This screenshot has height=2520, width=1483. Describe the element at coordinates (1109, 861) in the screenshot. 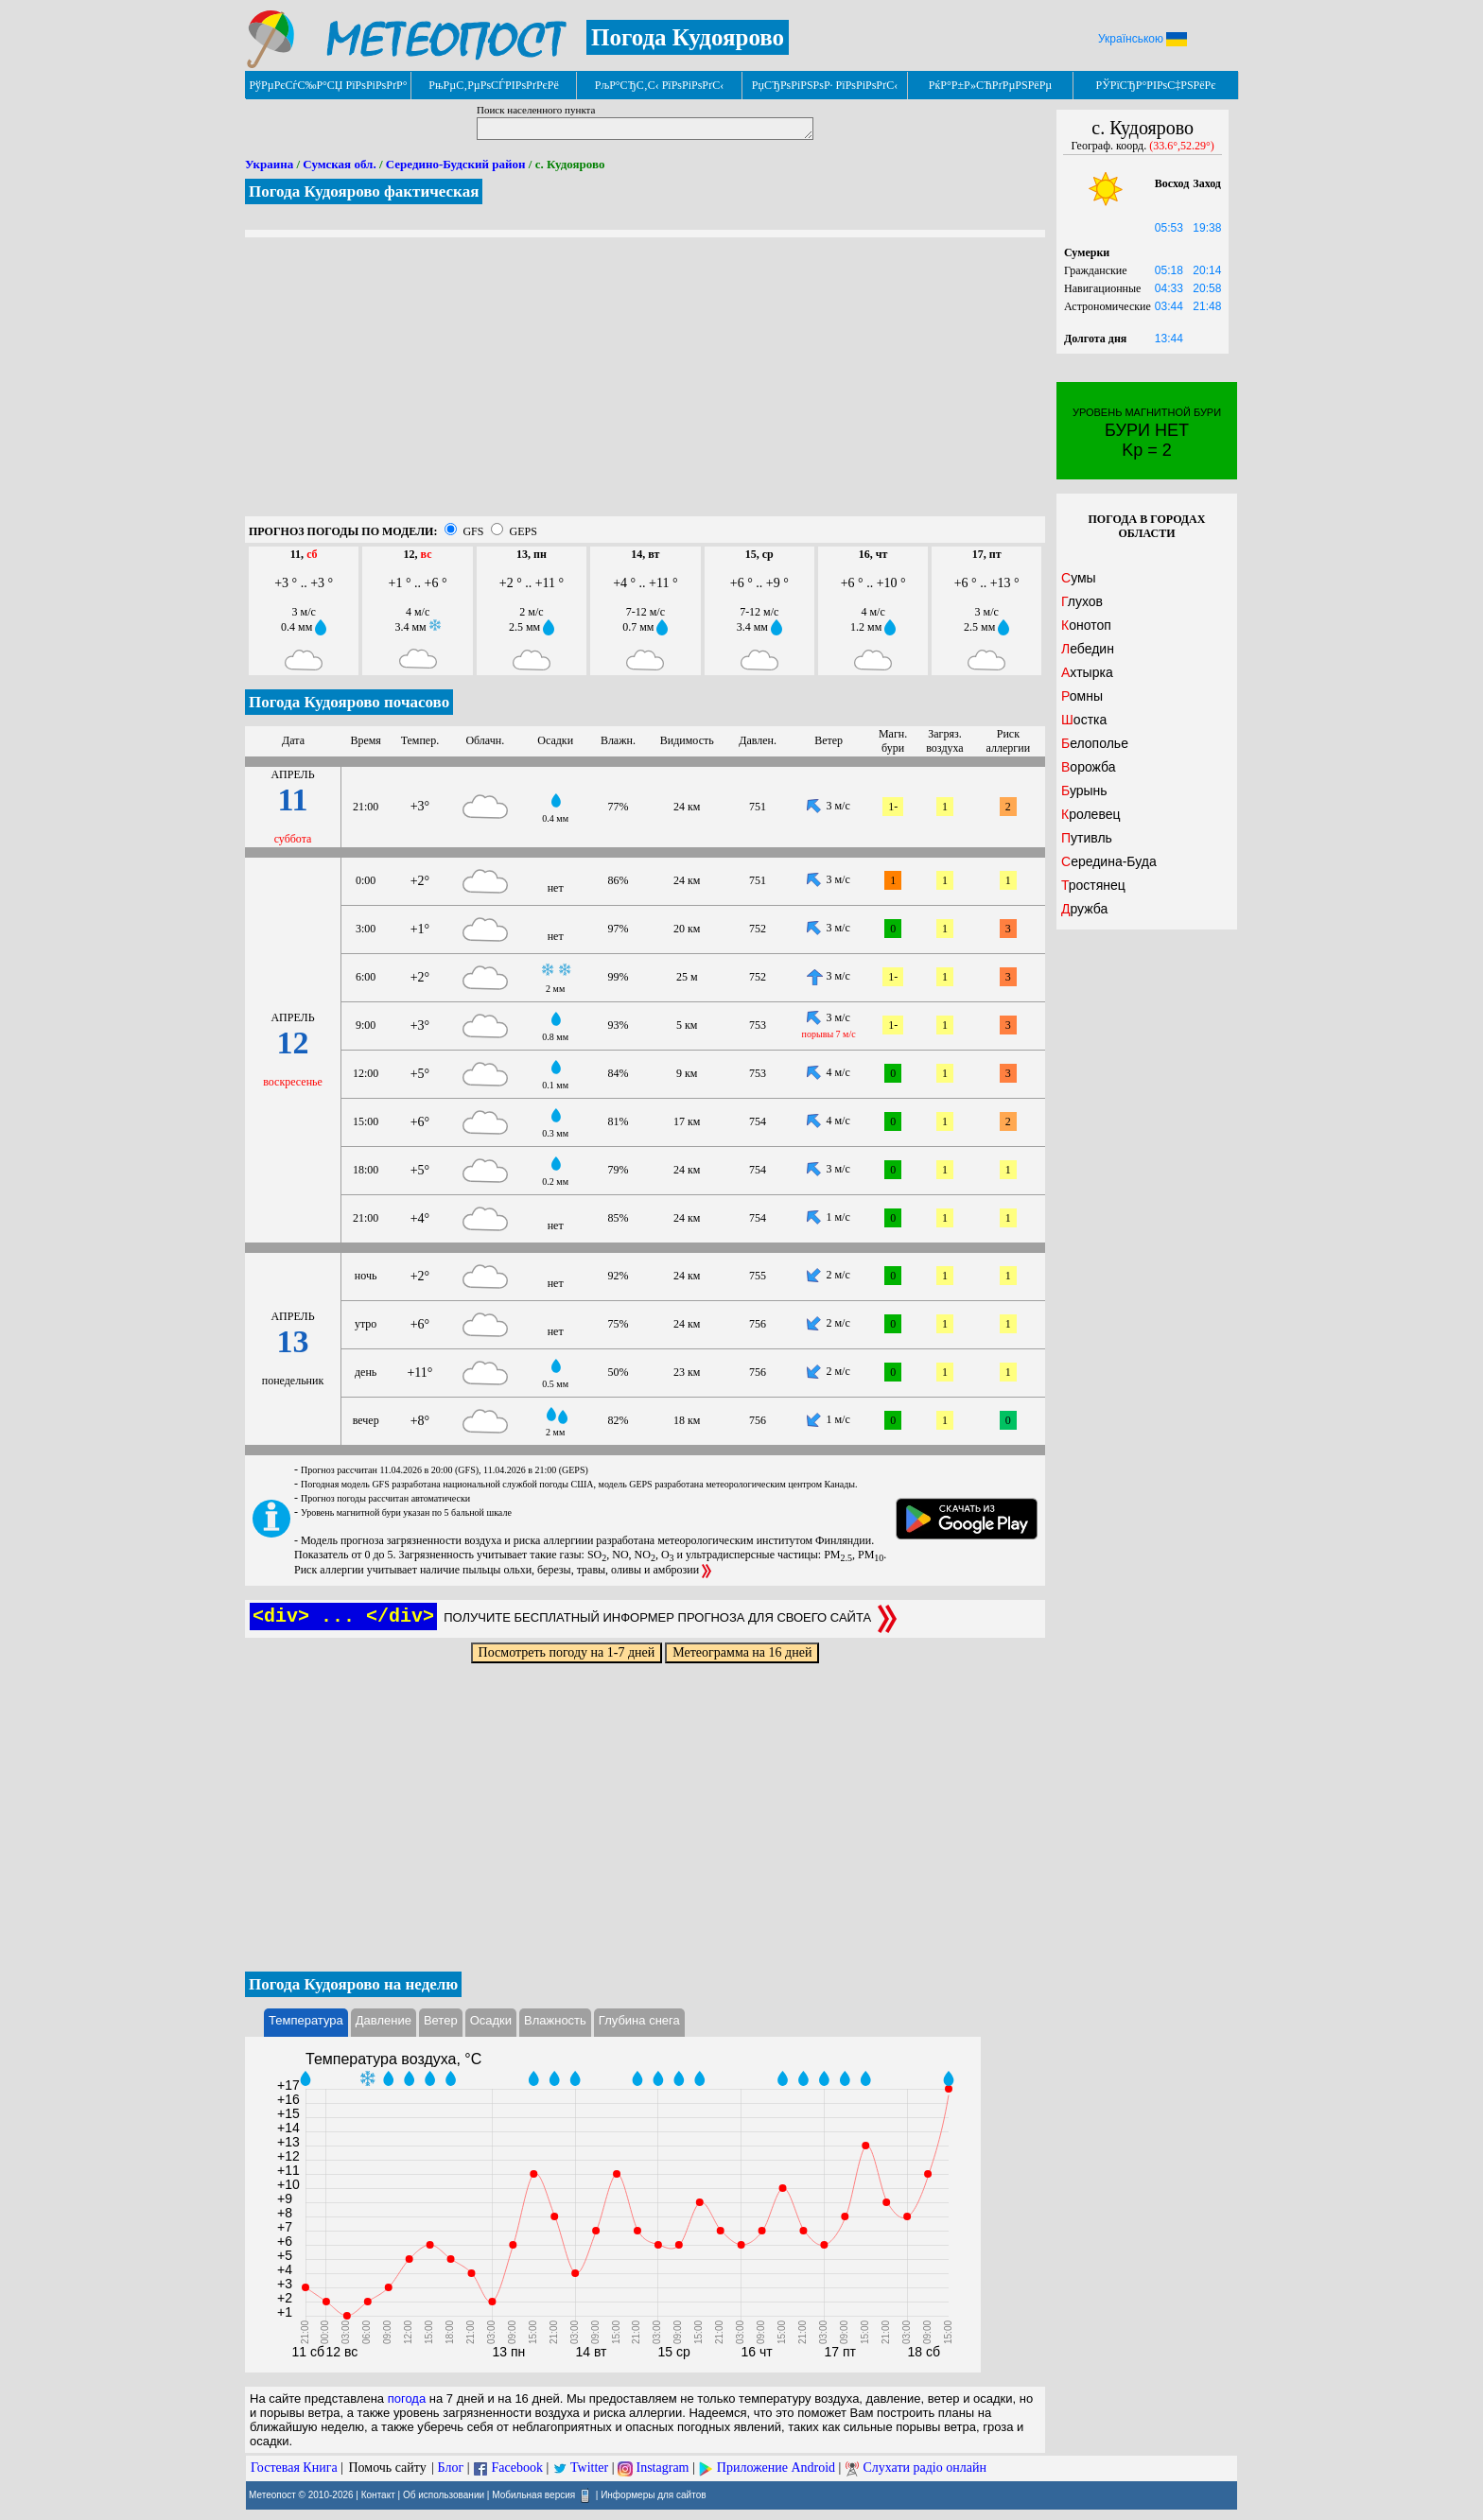

I see `Середина-Буда` at that location.